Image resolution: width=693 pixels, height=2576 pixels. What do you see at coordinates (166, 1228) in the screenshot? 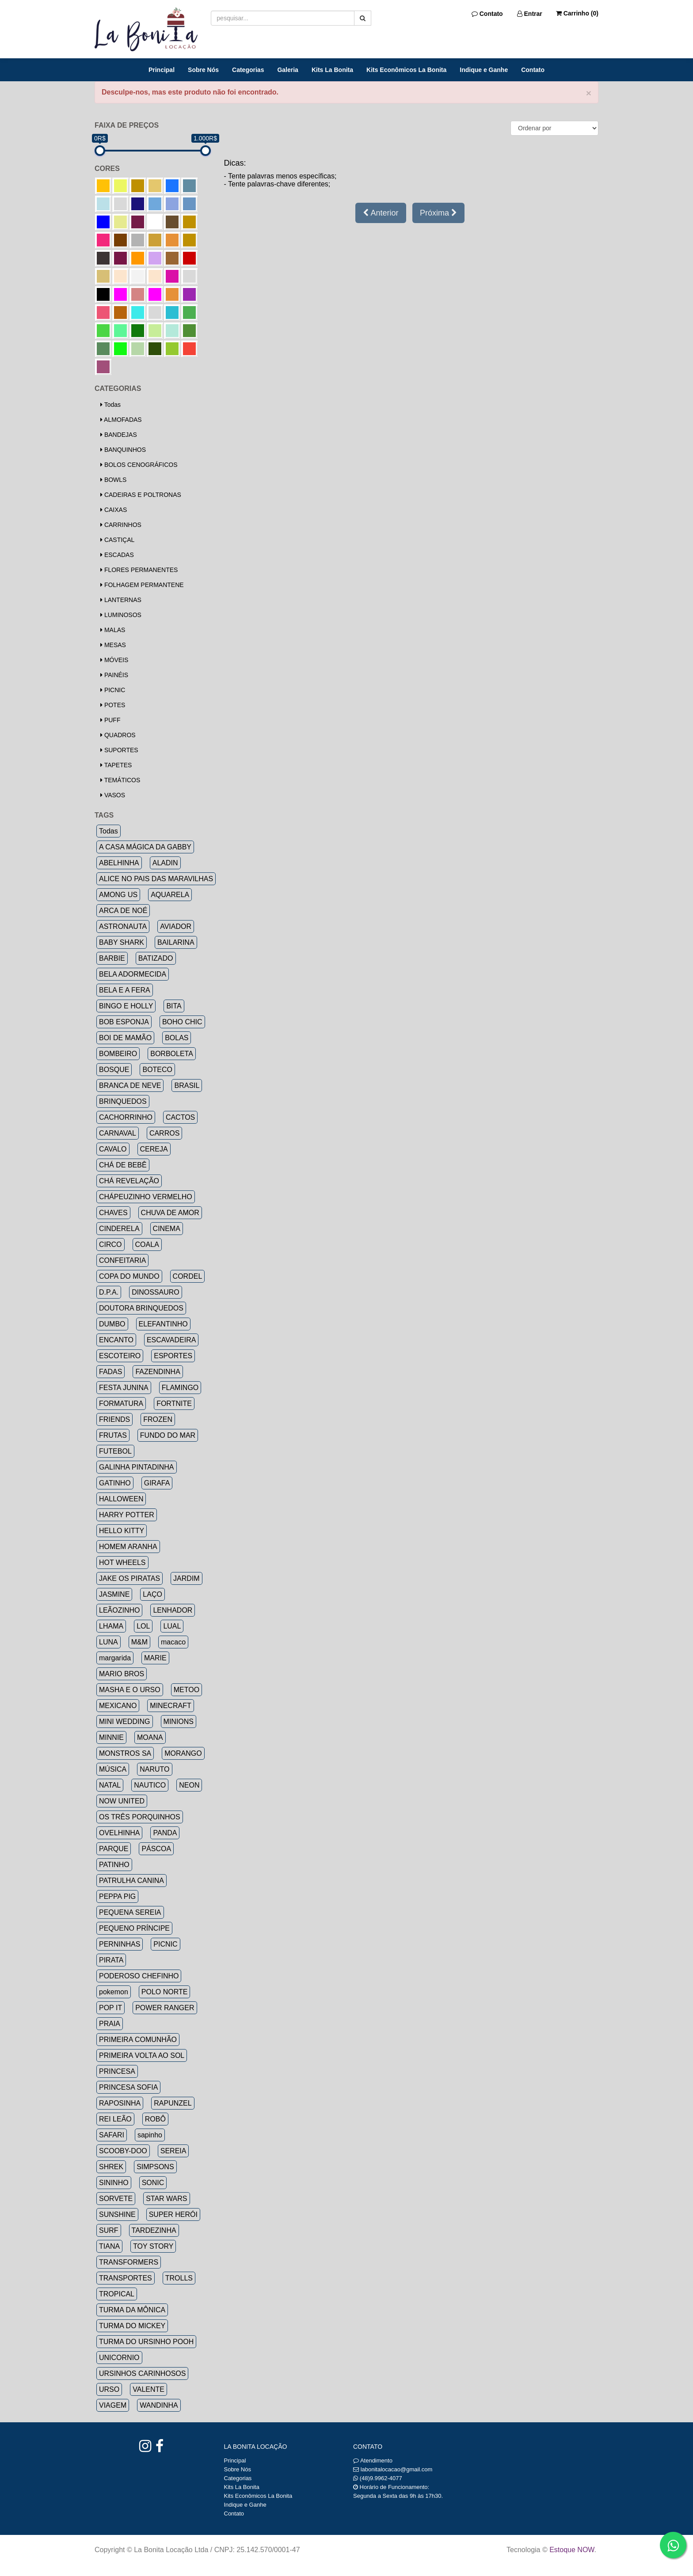
I see `CINEMA` at bounding box center [166, 1228].